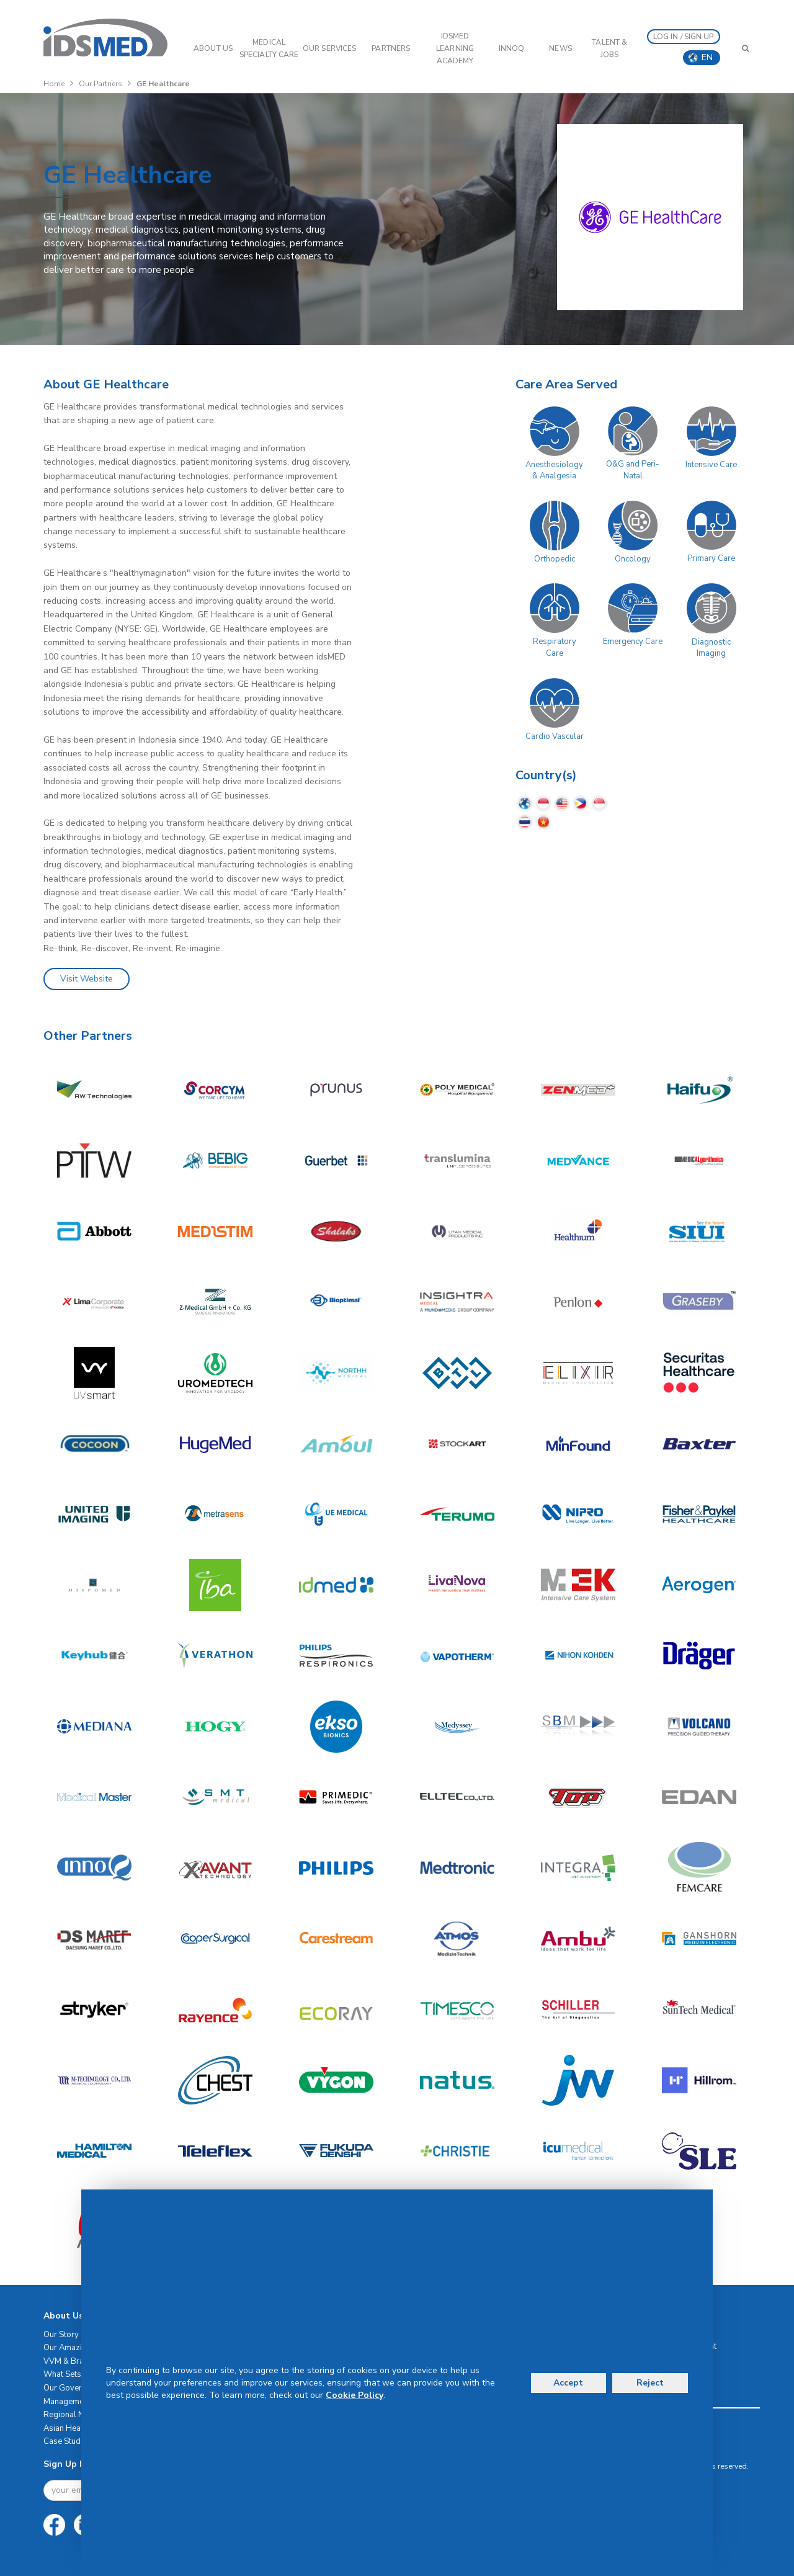 Image resolution: width=794 pixels, height=2576 pixels. Describe the element at coordinates (560, 48) in the screenshot. I see `News` at that location.